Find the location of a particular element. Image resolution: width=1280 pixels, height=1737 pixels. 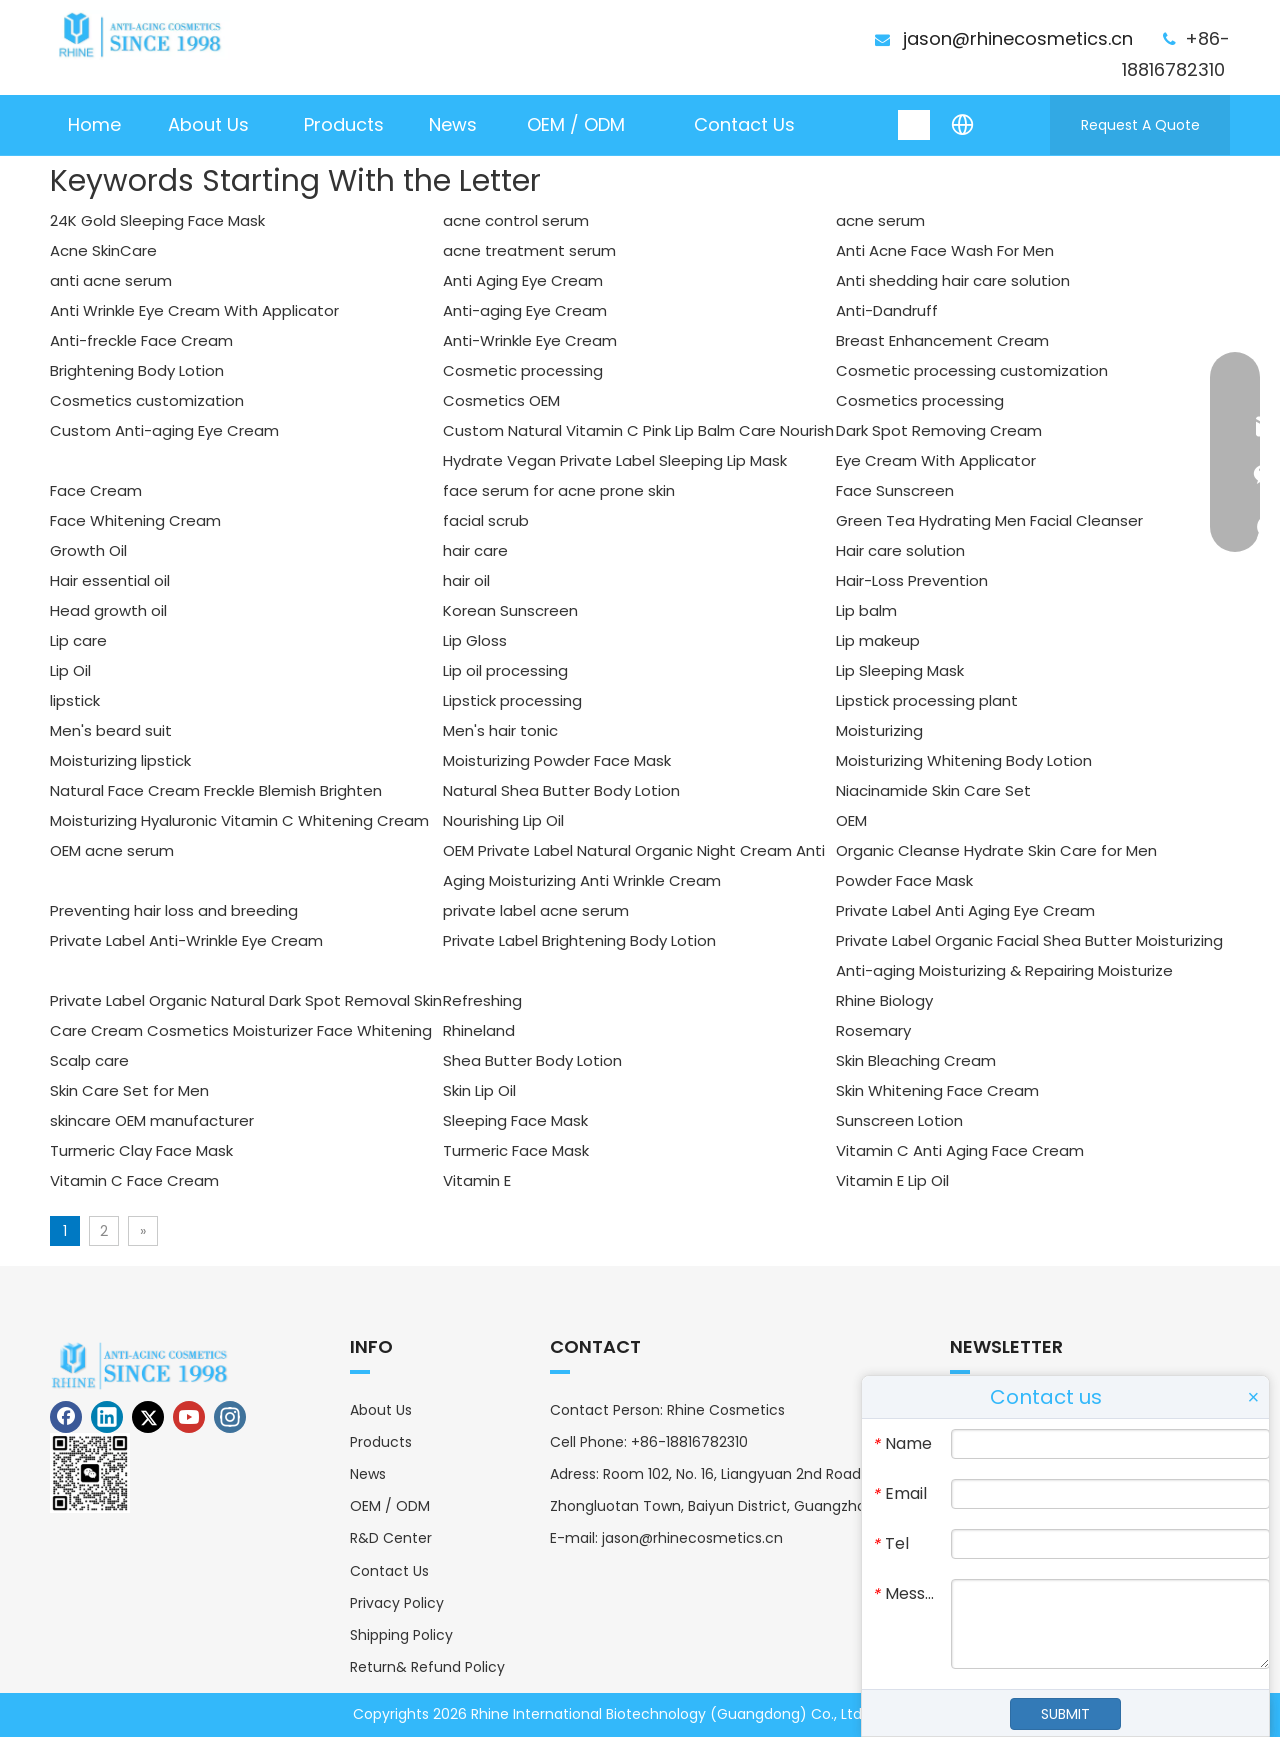

Lip balm is located at coordinates (866, 610).